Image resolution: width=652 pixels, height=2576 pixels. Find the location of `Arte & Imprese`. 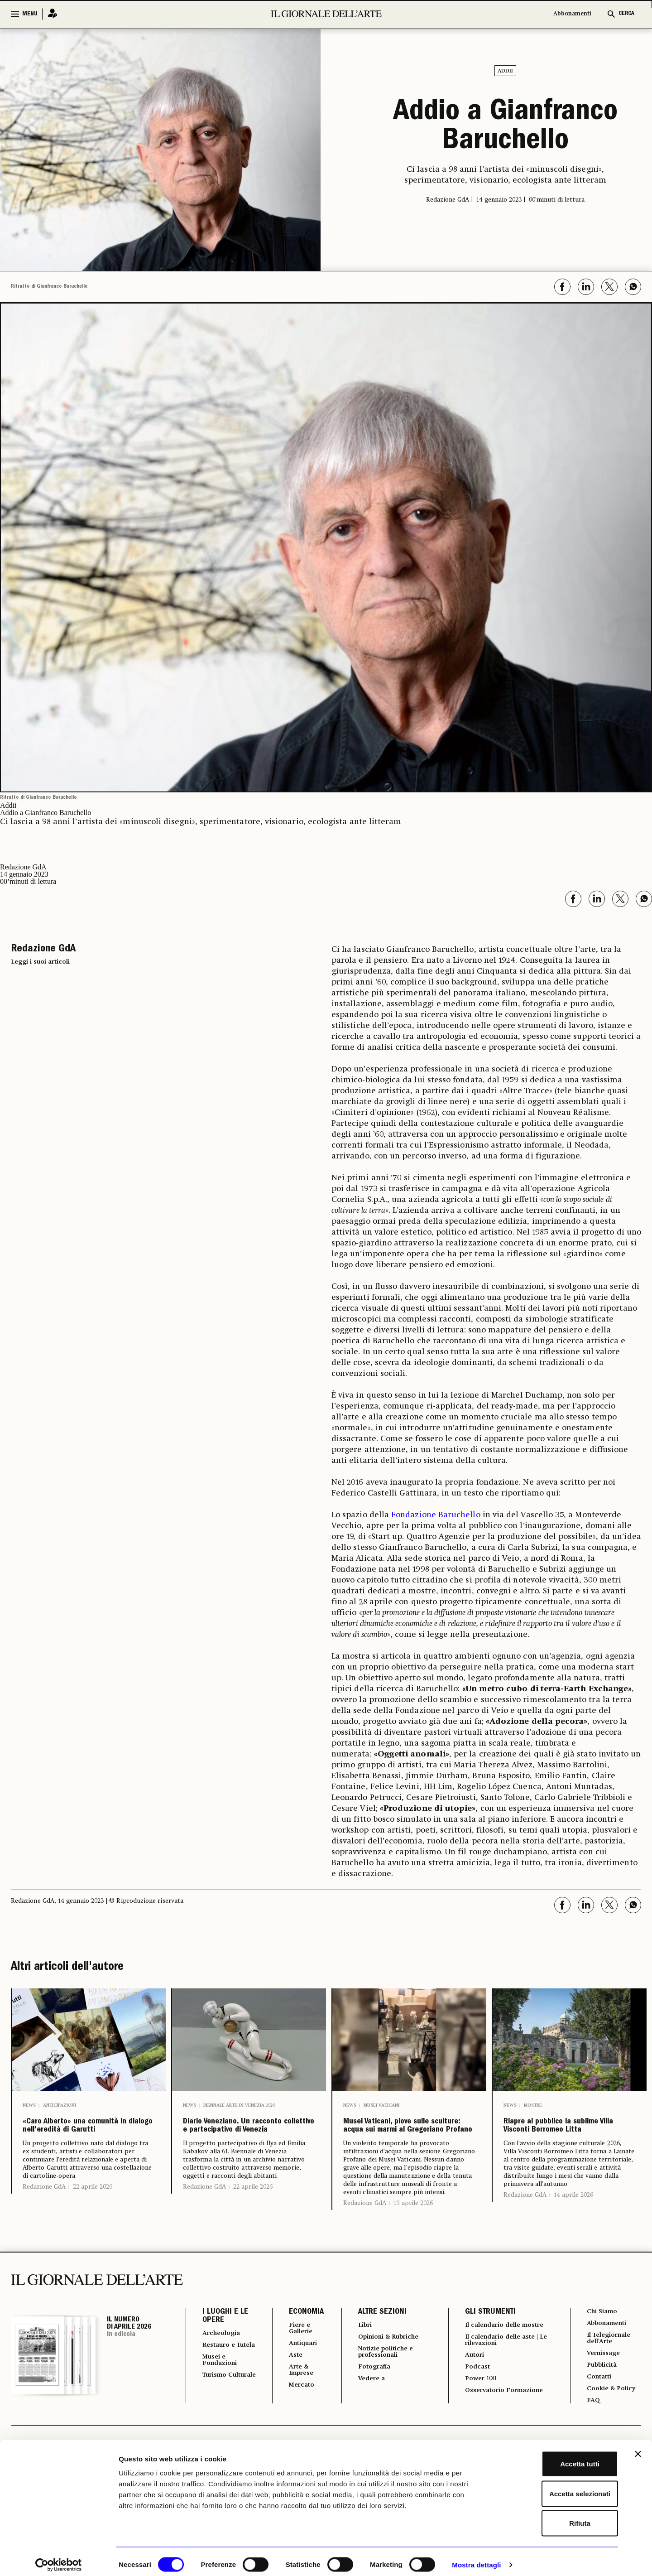

Arte & Imprese is located at coordinates (297, 2416).